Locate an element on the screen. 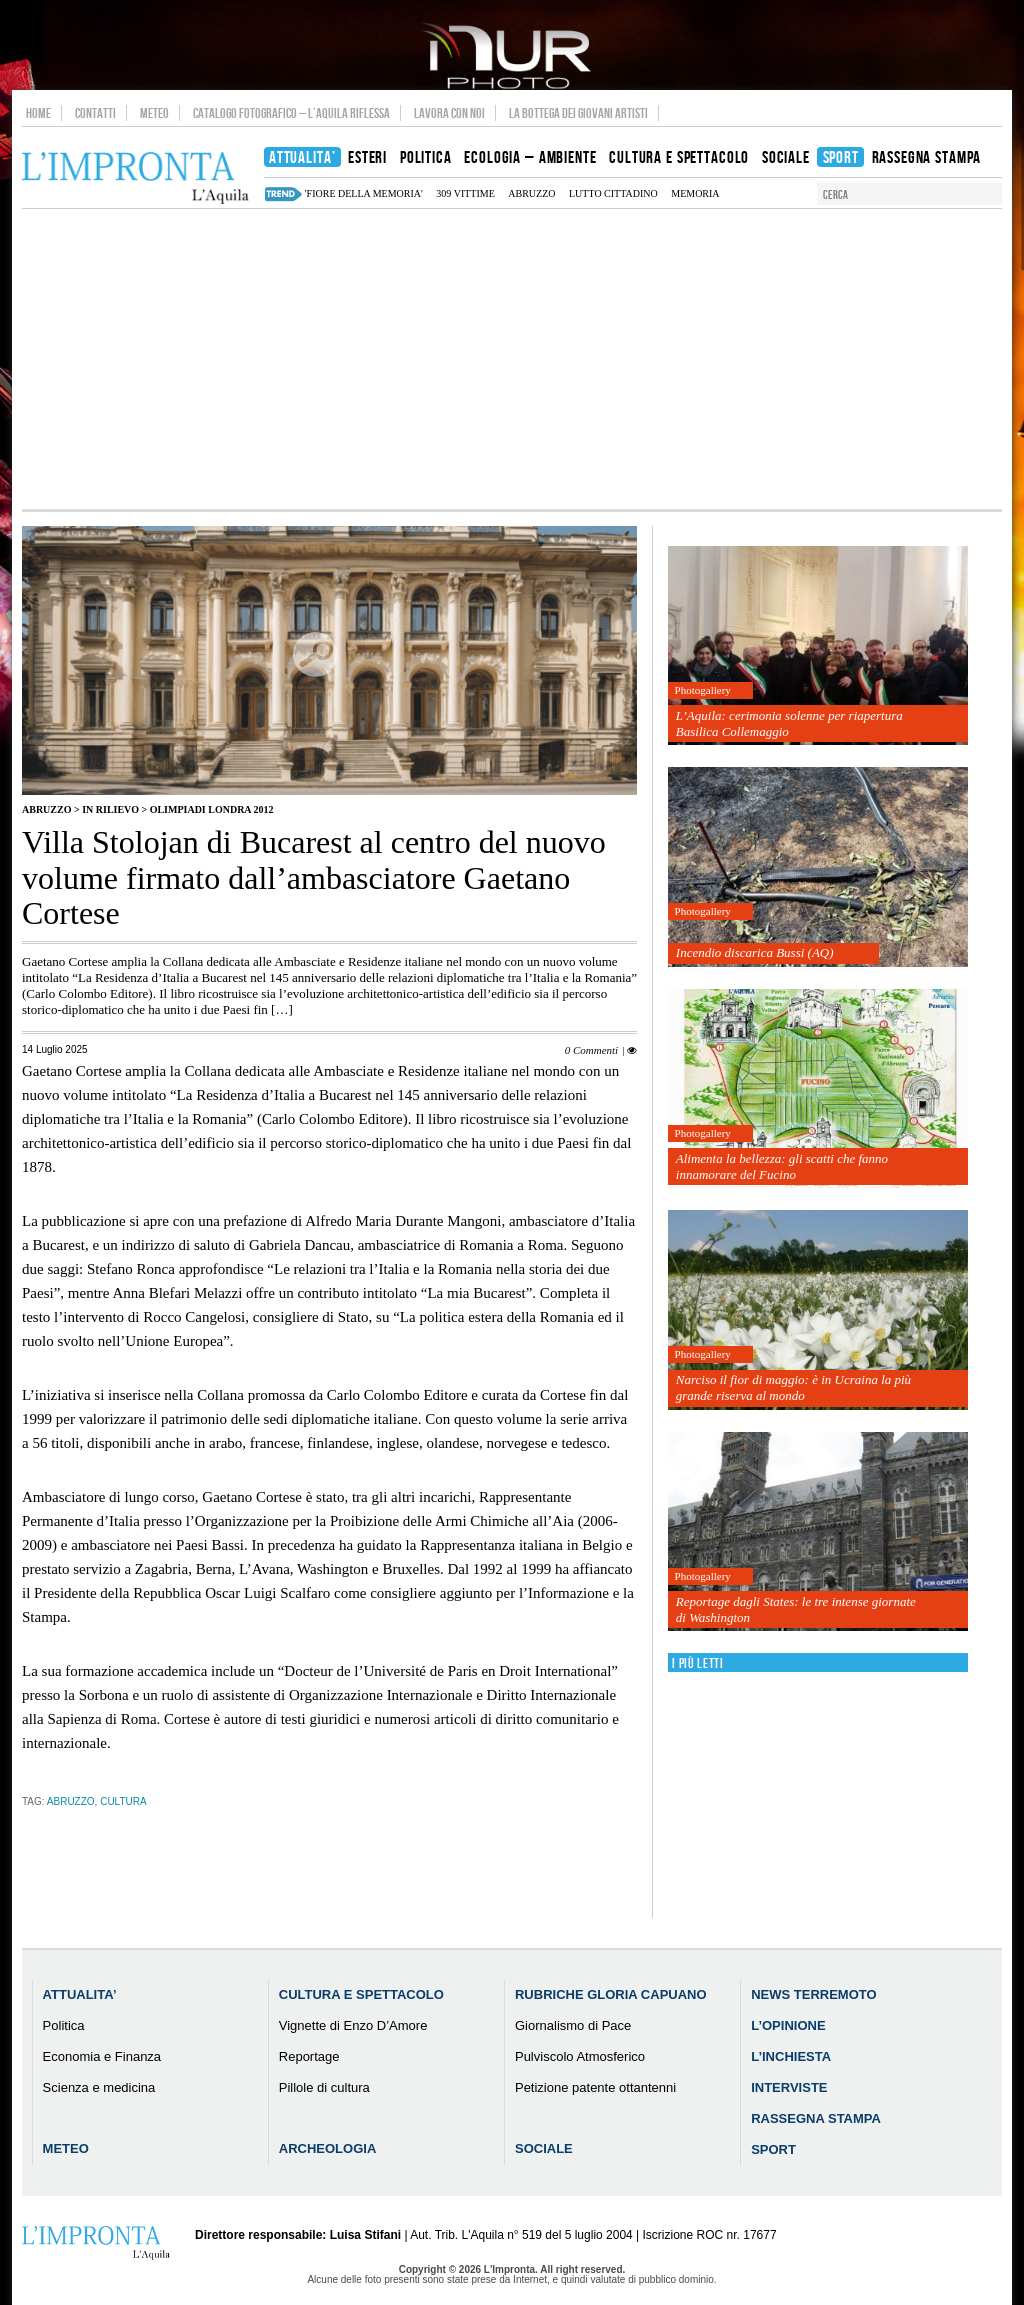 The height and width of the screenshot is (2305, 1024). L’Aquila: cerimonia solenne per riapertura Basilica Collemaggio is located at coordinates (789, 723).